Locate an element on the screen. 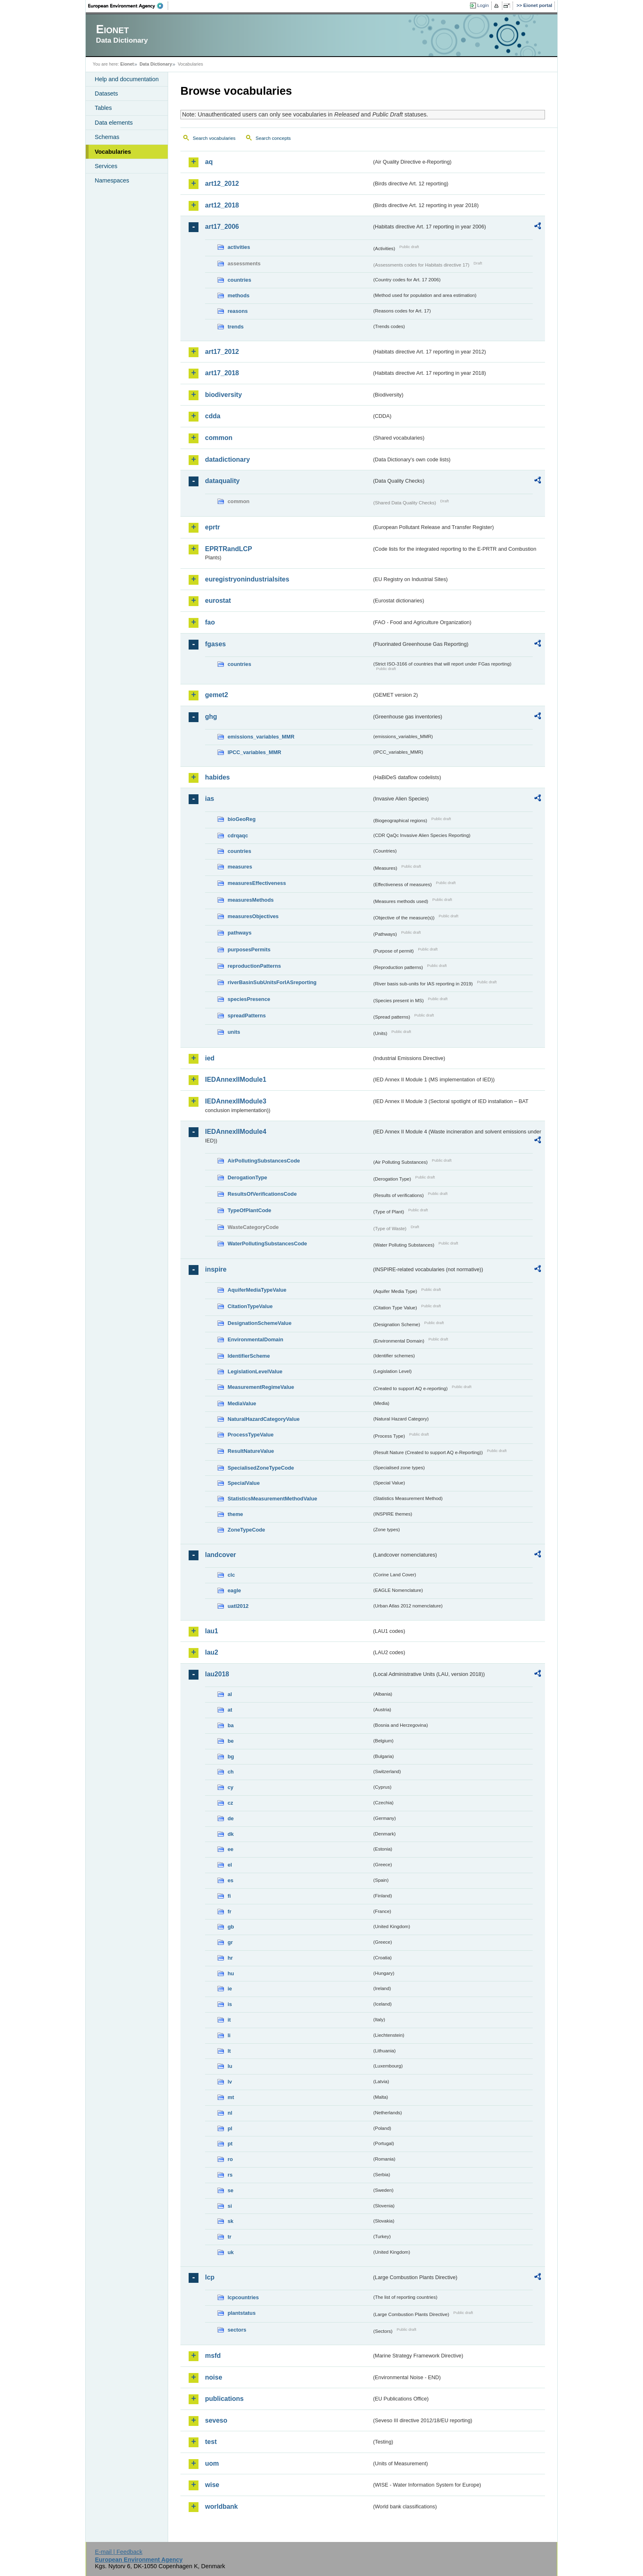 This screenshot has height=2576, width=643. E-mail | Feedback is located at coordinates (118, 2552).